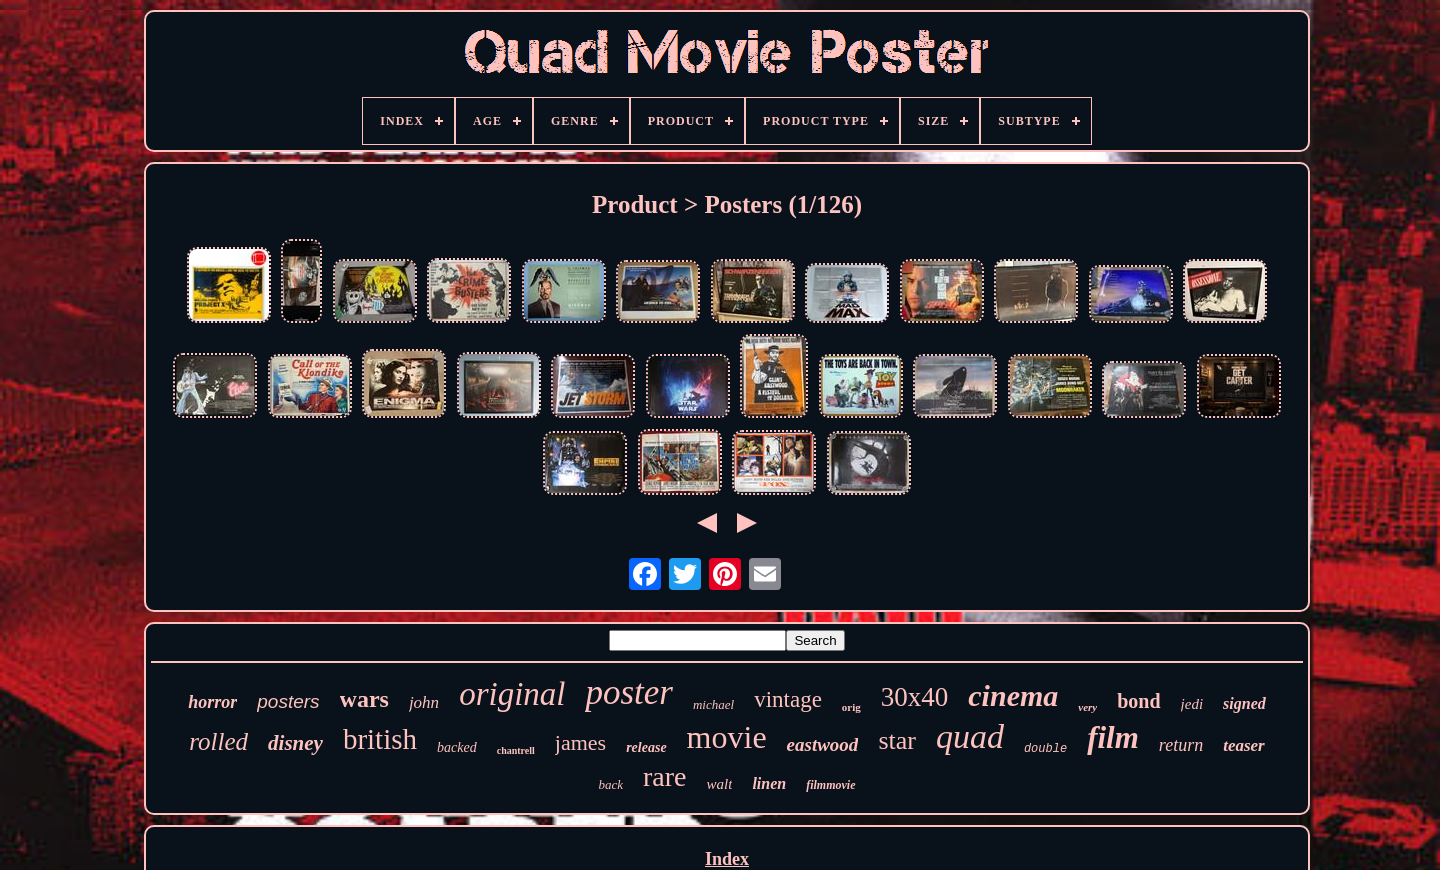 This screenshot has height=870, width=1440. What do you see at coordinates (212, 702) in the screenshot?
I see `horror` at bounding box center [212, 702].